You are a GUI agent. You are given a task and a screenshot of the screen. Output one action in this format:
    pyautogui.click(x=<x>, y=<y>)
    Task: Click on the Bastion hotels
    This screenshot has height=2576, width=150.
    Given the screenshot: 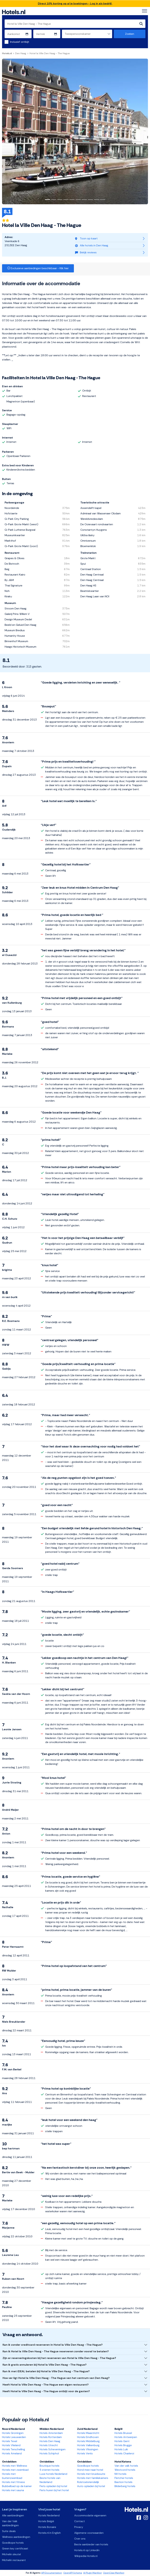 What is the action you would take?
    pyautogui.click(x=123, y=2482)
    